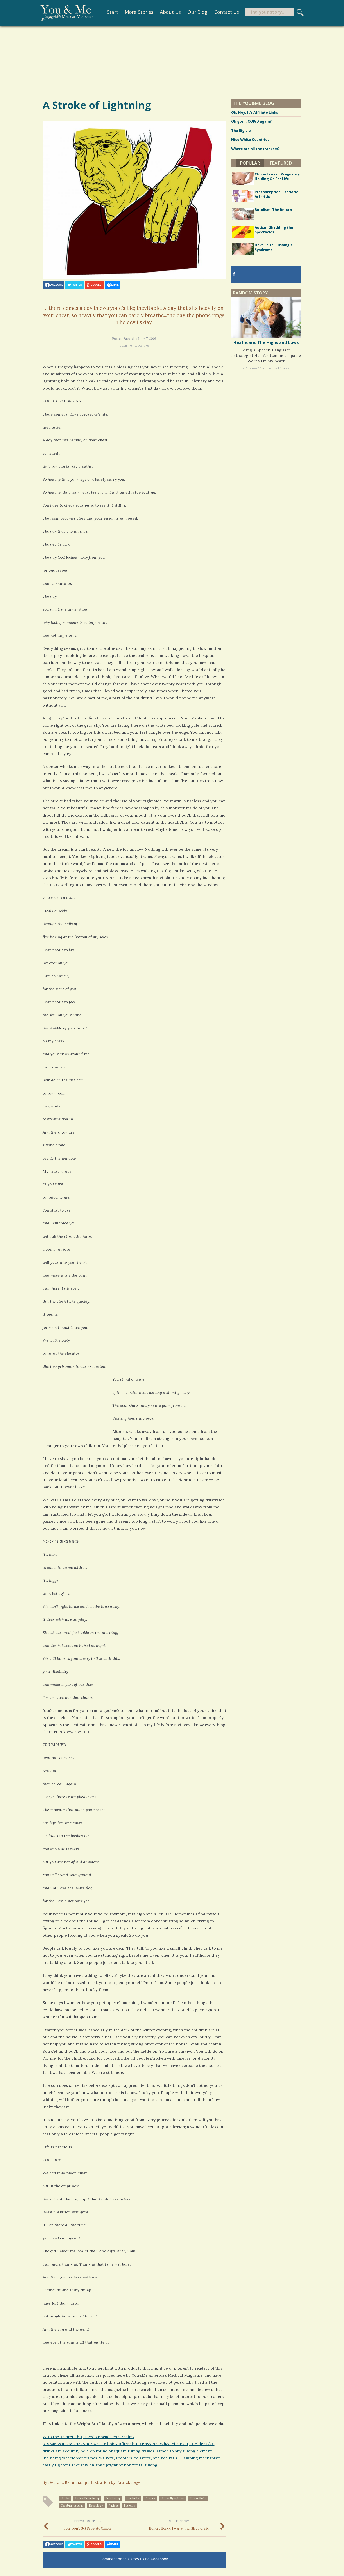  Describe the element at coordinates (178, 2524) in the screenshot. I see `Honest Honey, I was at the...Sleep Clinic` at that location.